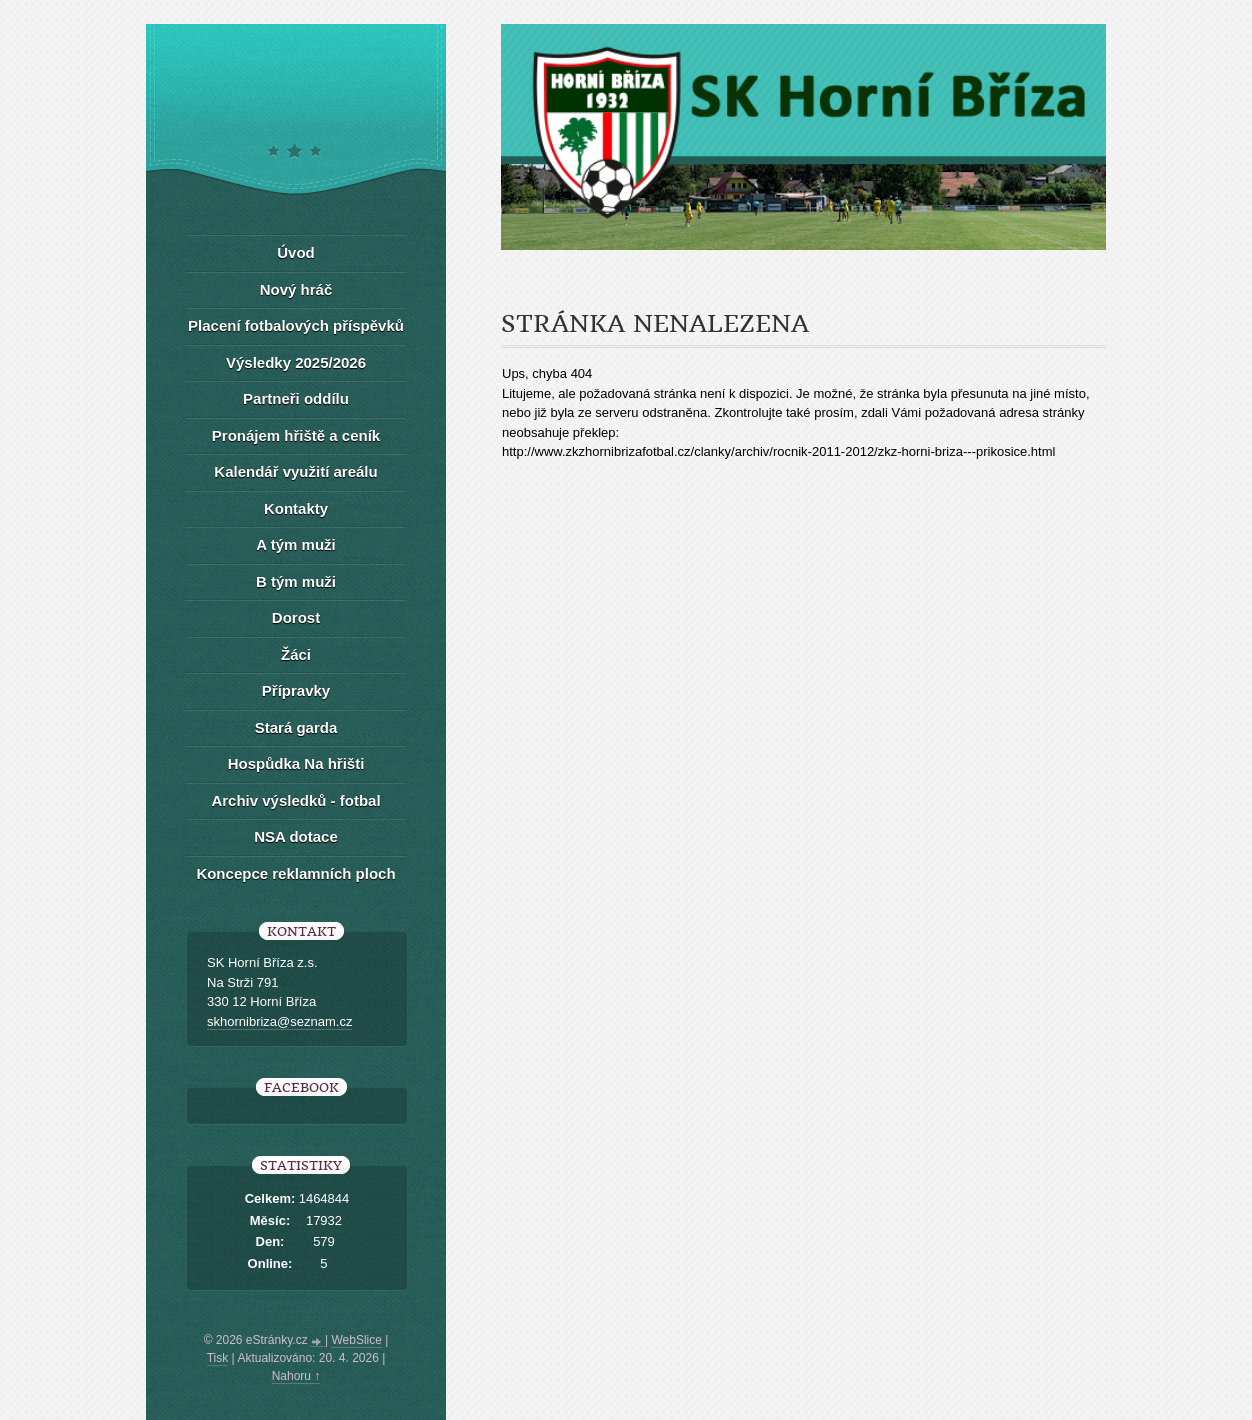  Describe the element at coordinates (296, 617) in the screenshot. I see `Dorost` at that location.